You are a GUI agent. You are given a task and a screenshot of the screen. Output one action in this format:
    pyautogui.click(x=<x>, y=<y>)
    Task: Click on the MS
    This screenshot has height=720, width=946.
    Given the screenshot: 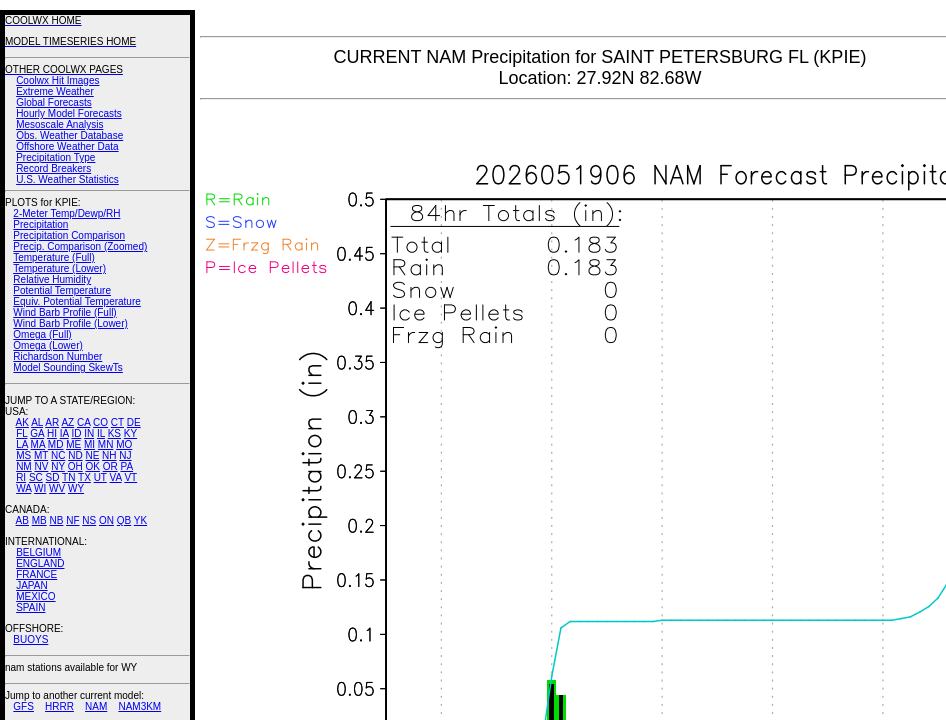 What is the action you would take?
    pyautogui.click(x=23, y=455)
    